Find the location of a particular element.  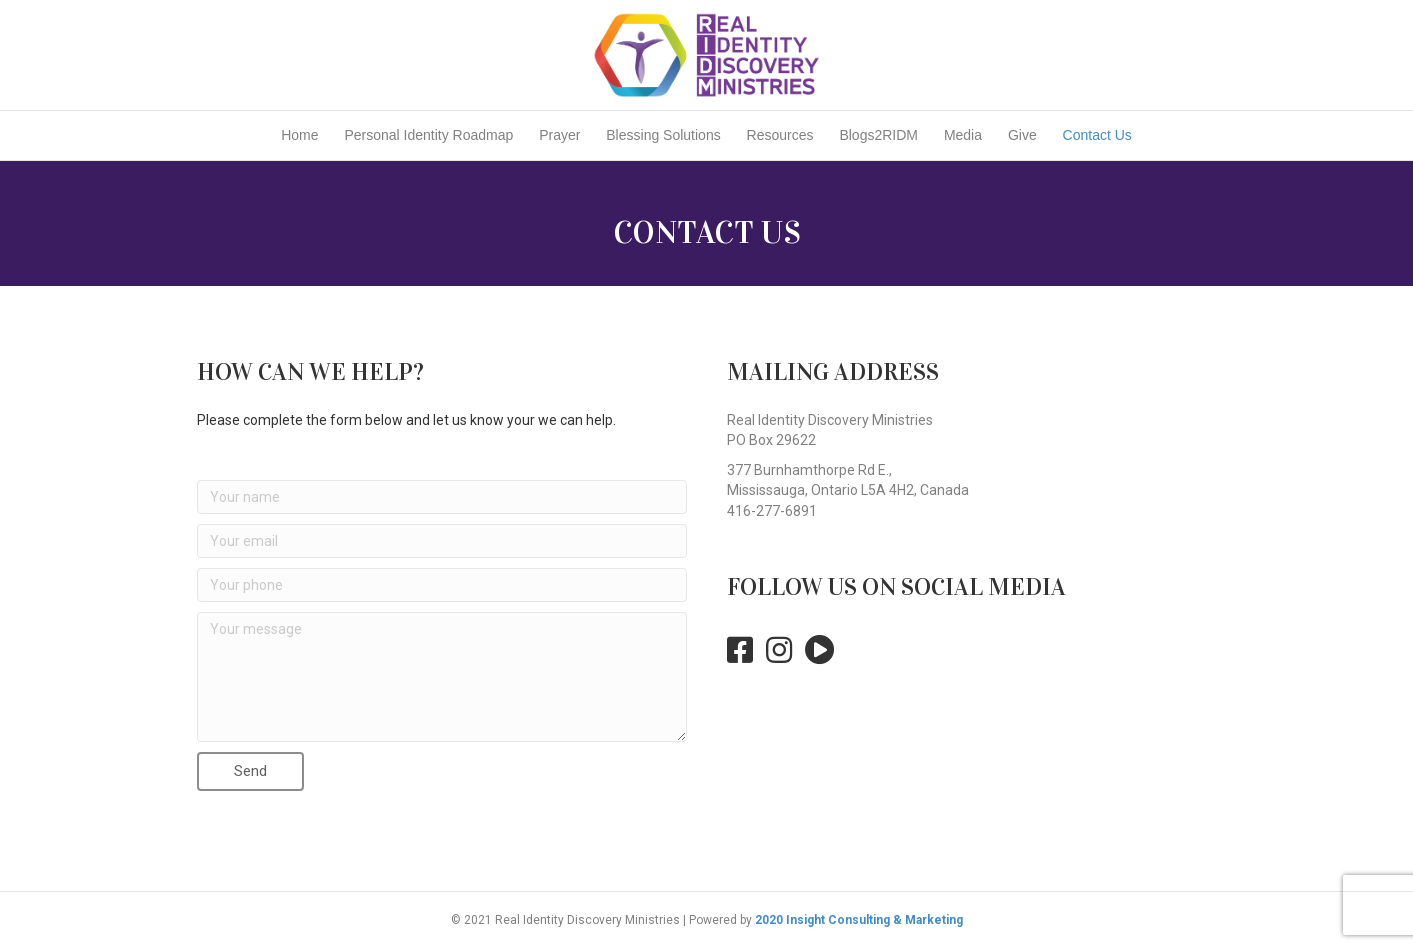

Media is located at coordinates (963, 135).